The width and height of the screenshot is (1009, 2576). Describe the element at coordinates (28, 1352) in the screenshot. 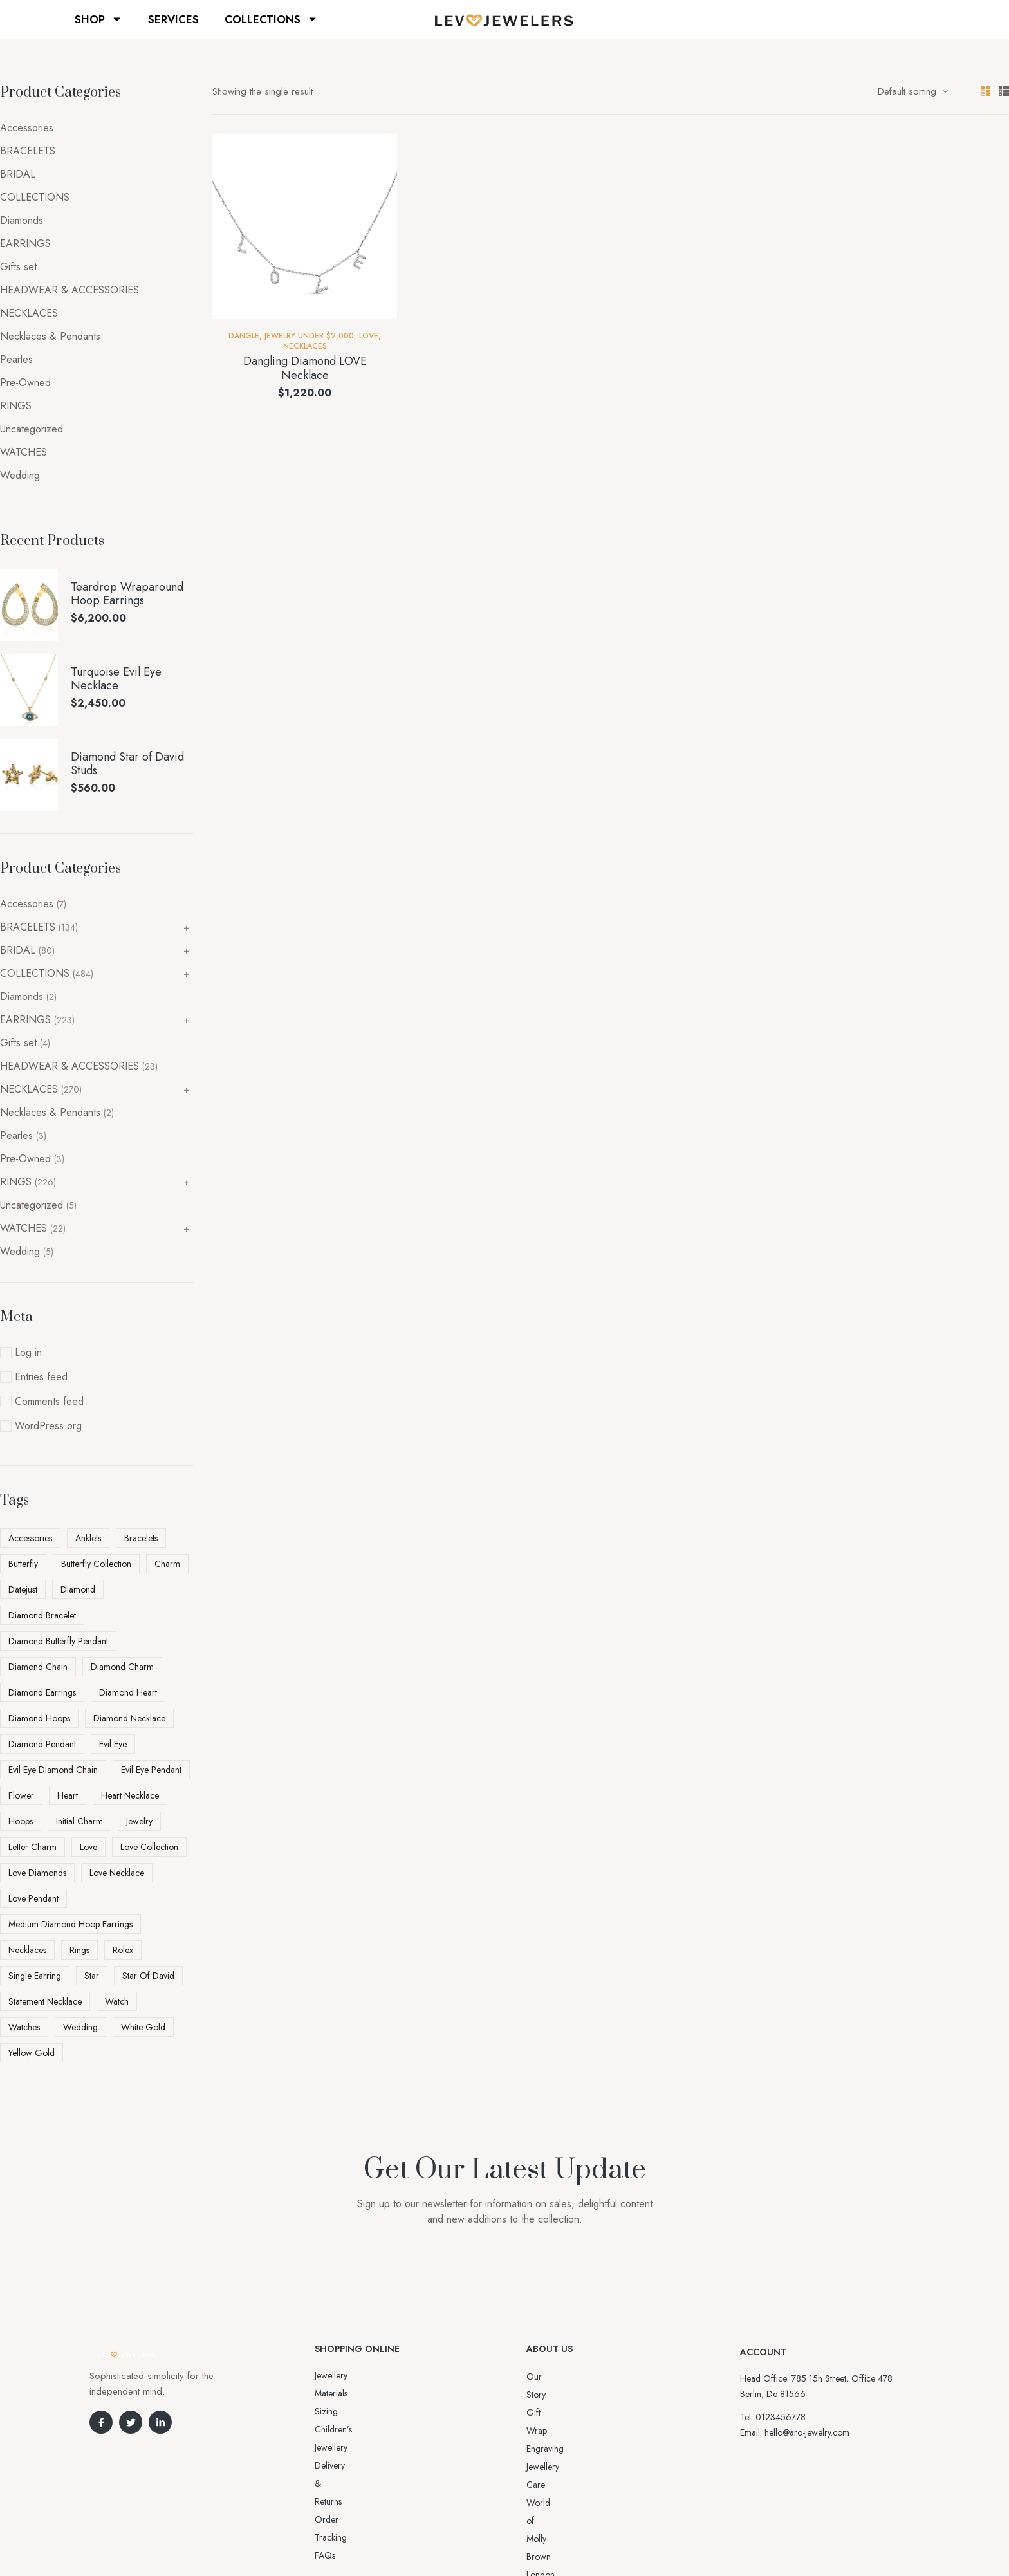

I see `Log in` at that location.